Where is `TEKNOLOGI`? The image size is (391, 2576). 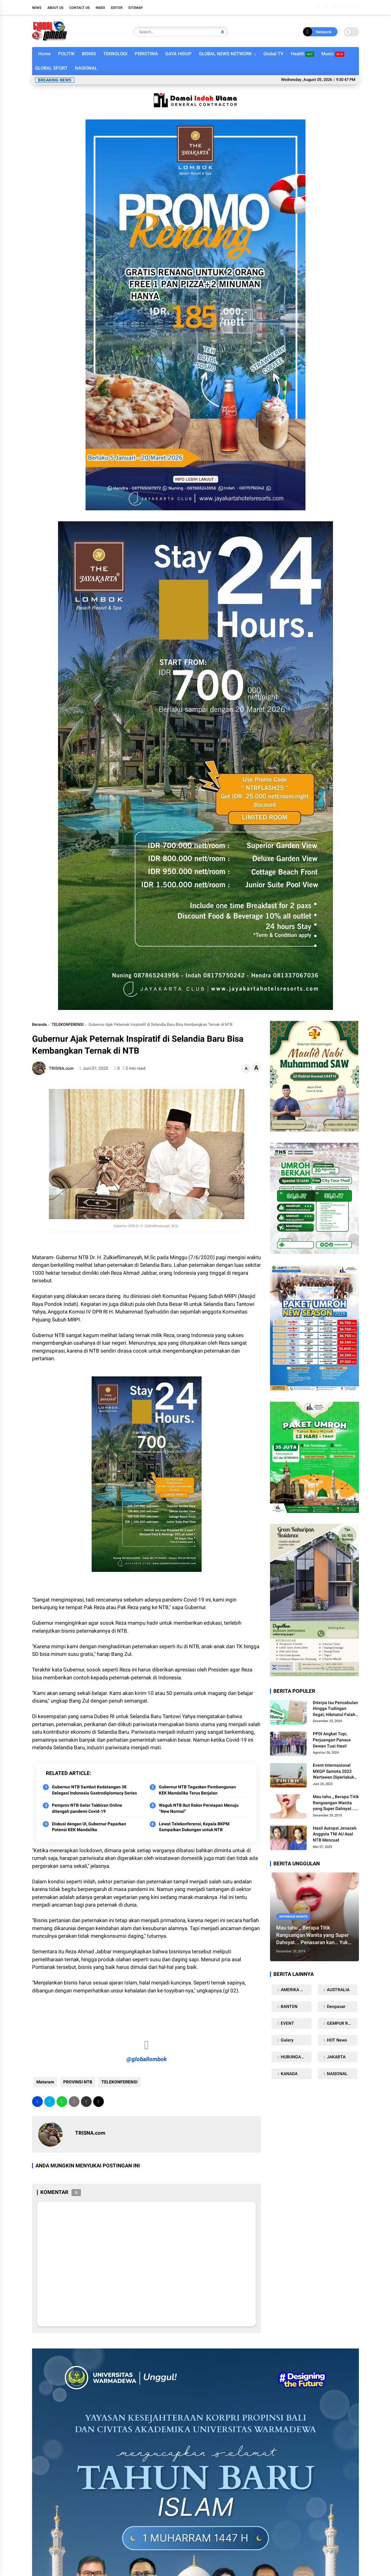
TEKNOLOGI is located at coordinates (115, 53).